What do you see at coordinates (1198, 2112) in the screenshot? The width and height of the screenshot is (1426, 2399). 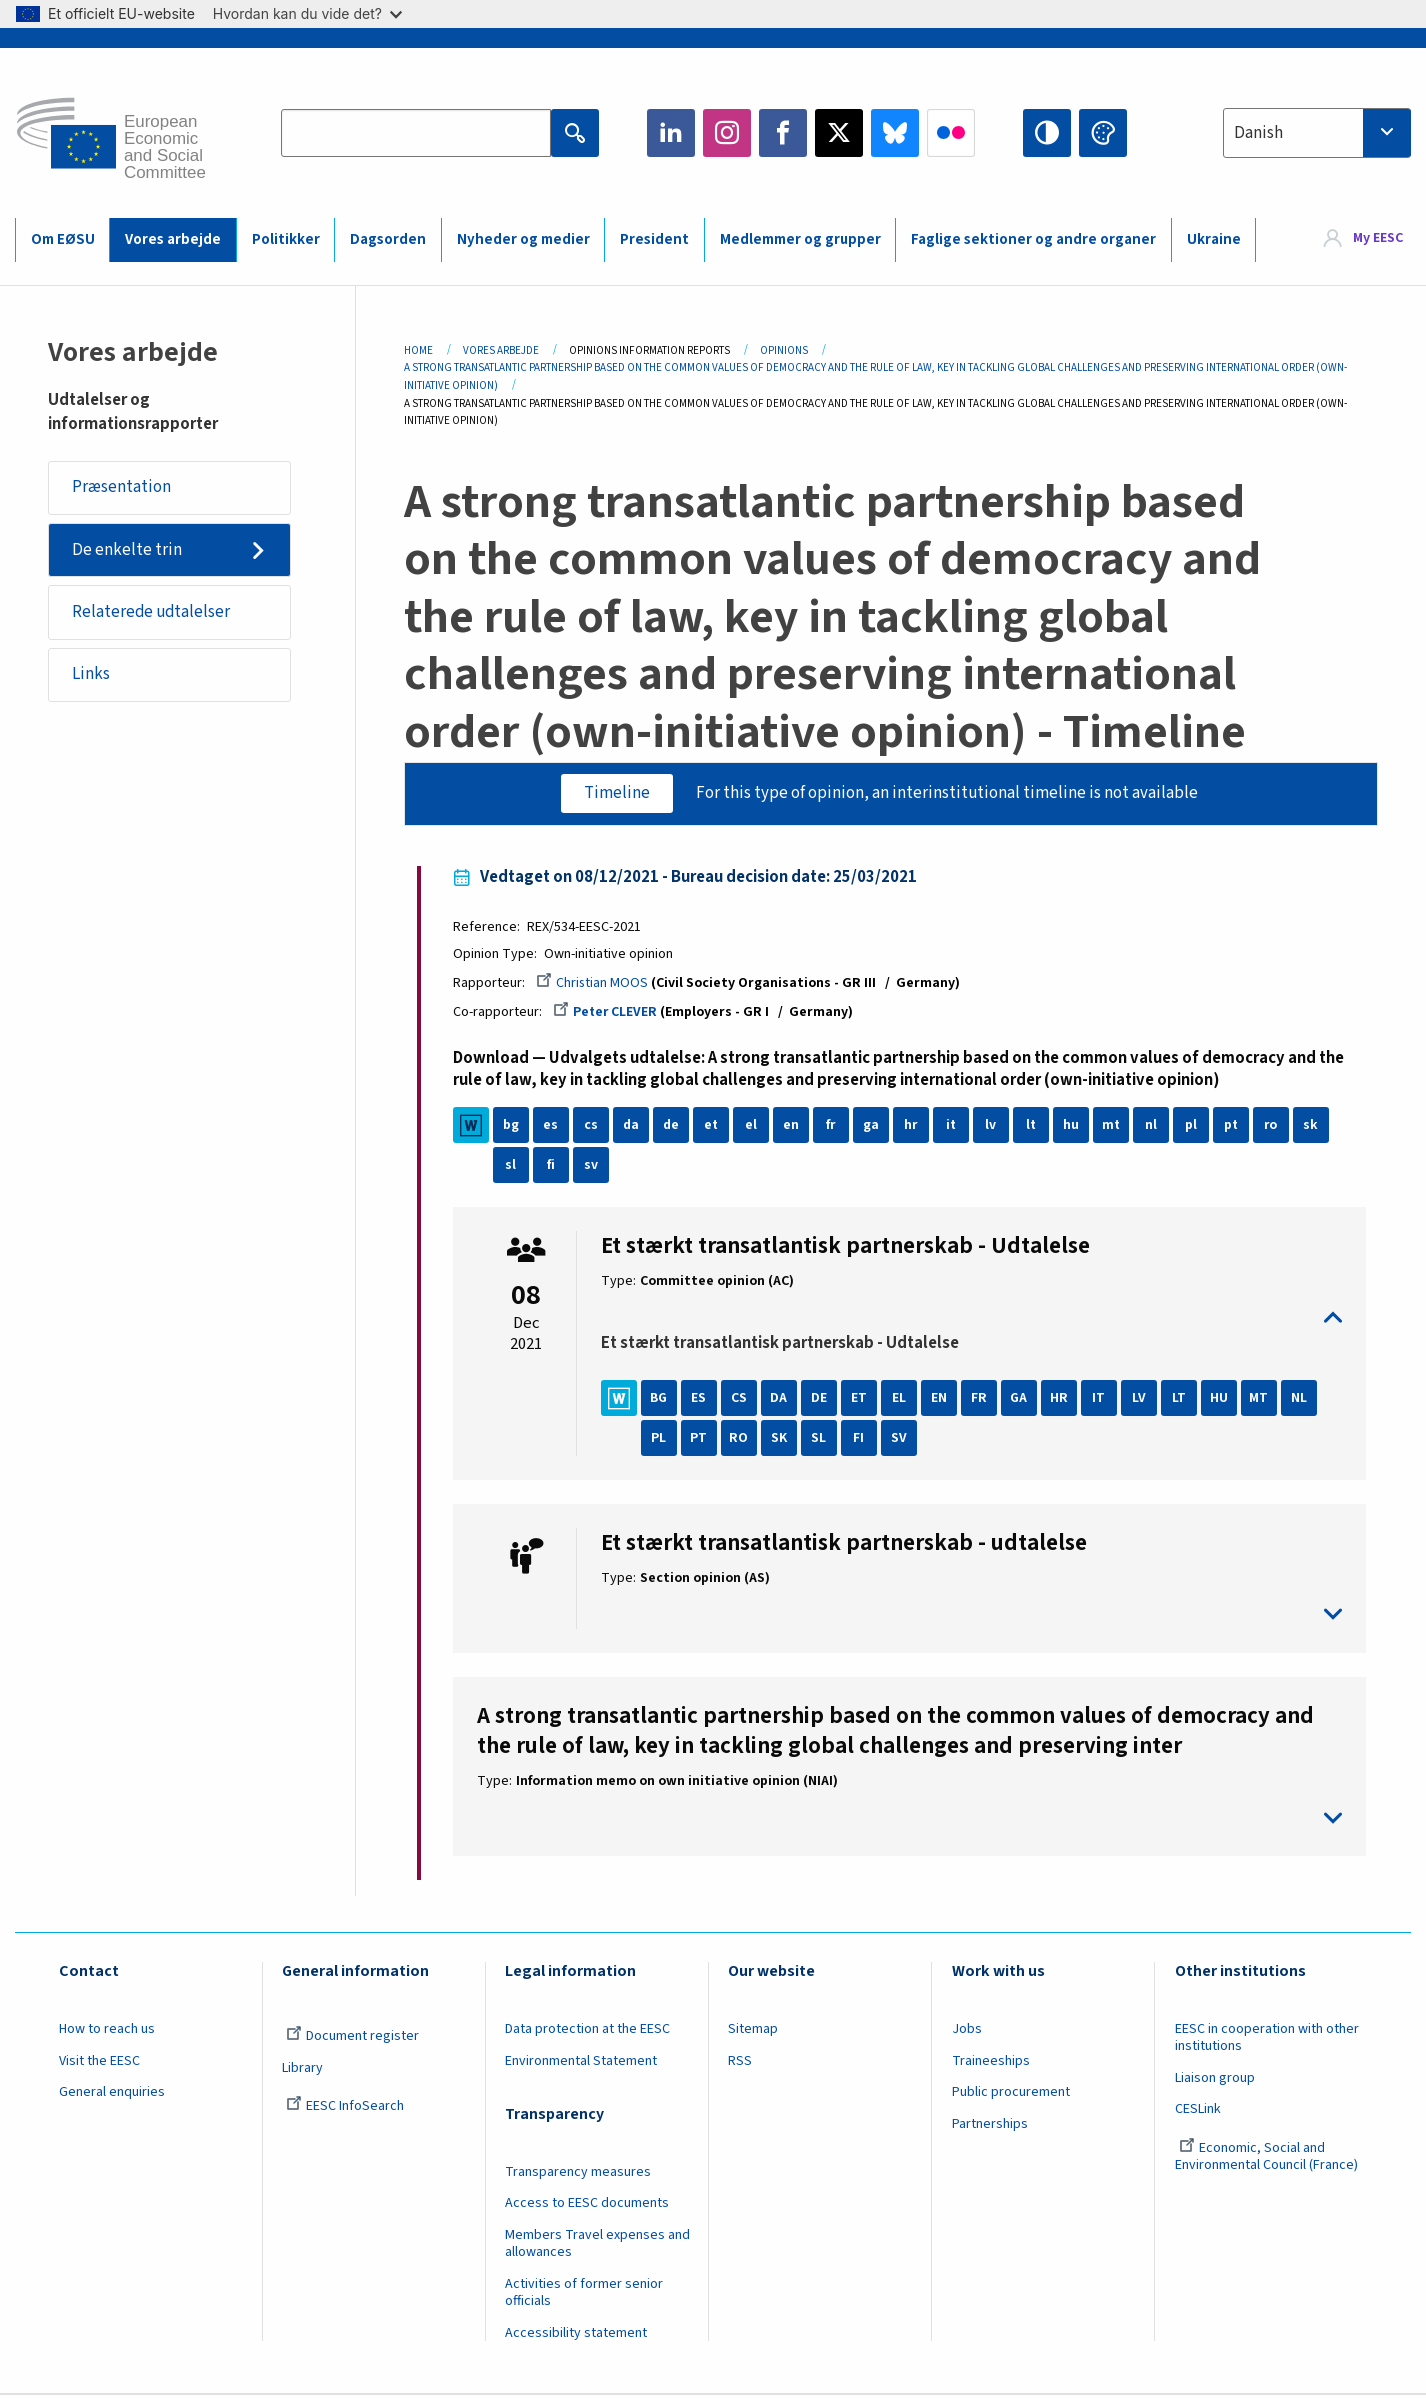 I see `CESLink` at bounding box center [1198, 2112].